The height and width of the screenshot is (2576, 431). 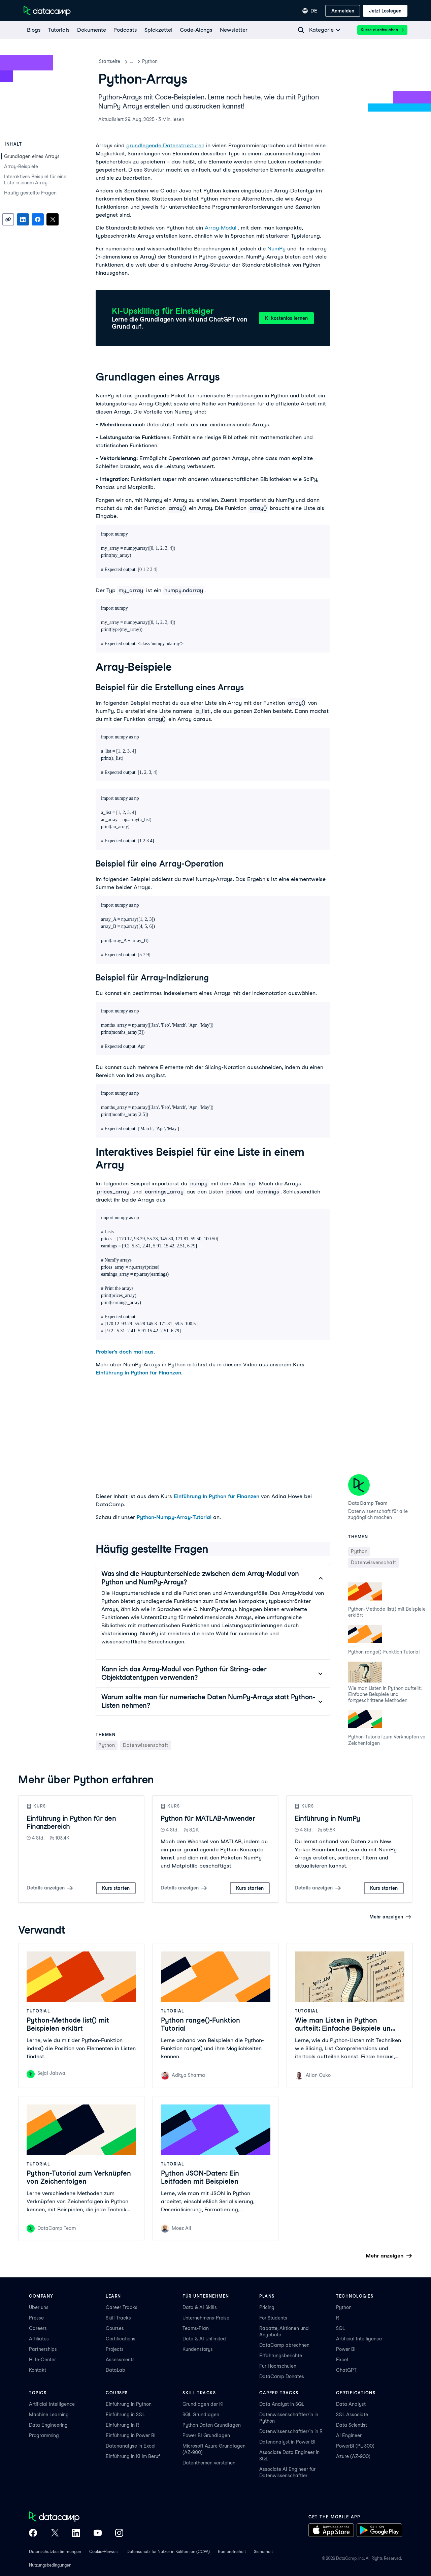 I want to click on PowerBI (PL-300), so click(x=355, y=2446).